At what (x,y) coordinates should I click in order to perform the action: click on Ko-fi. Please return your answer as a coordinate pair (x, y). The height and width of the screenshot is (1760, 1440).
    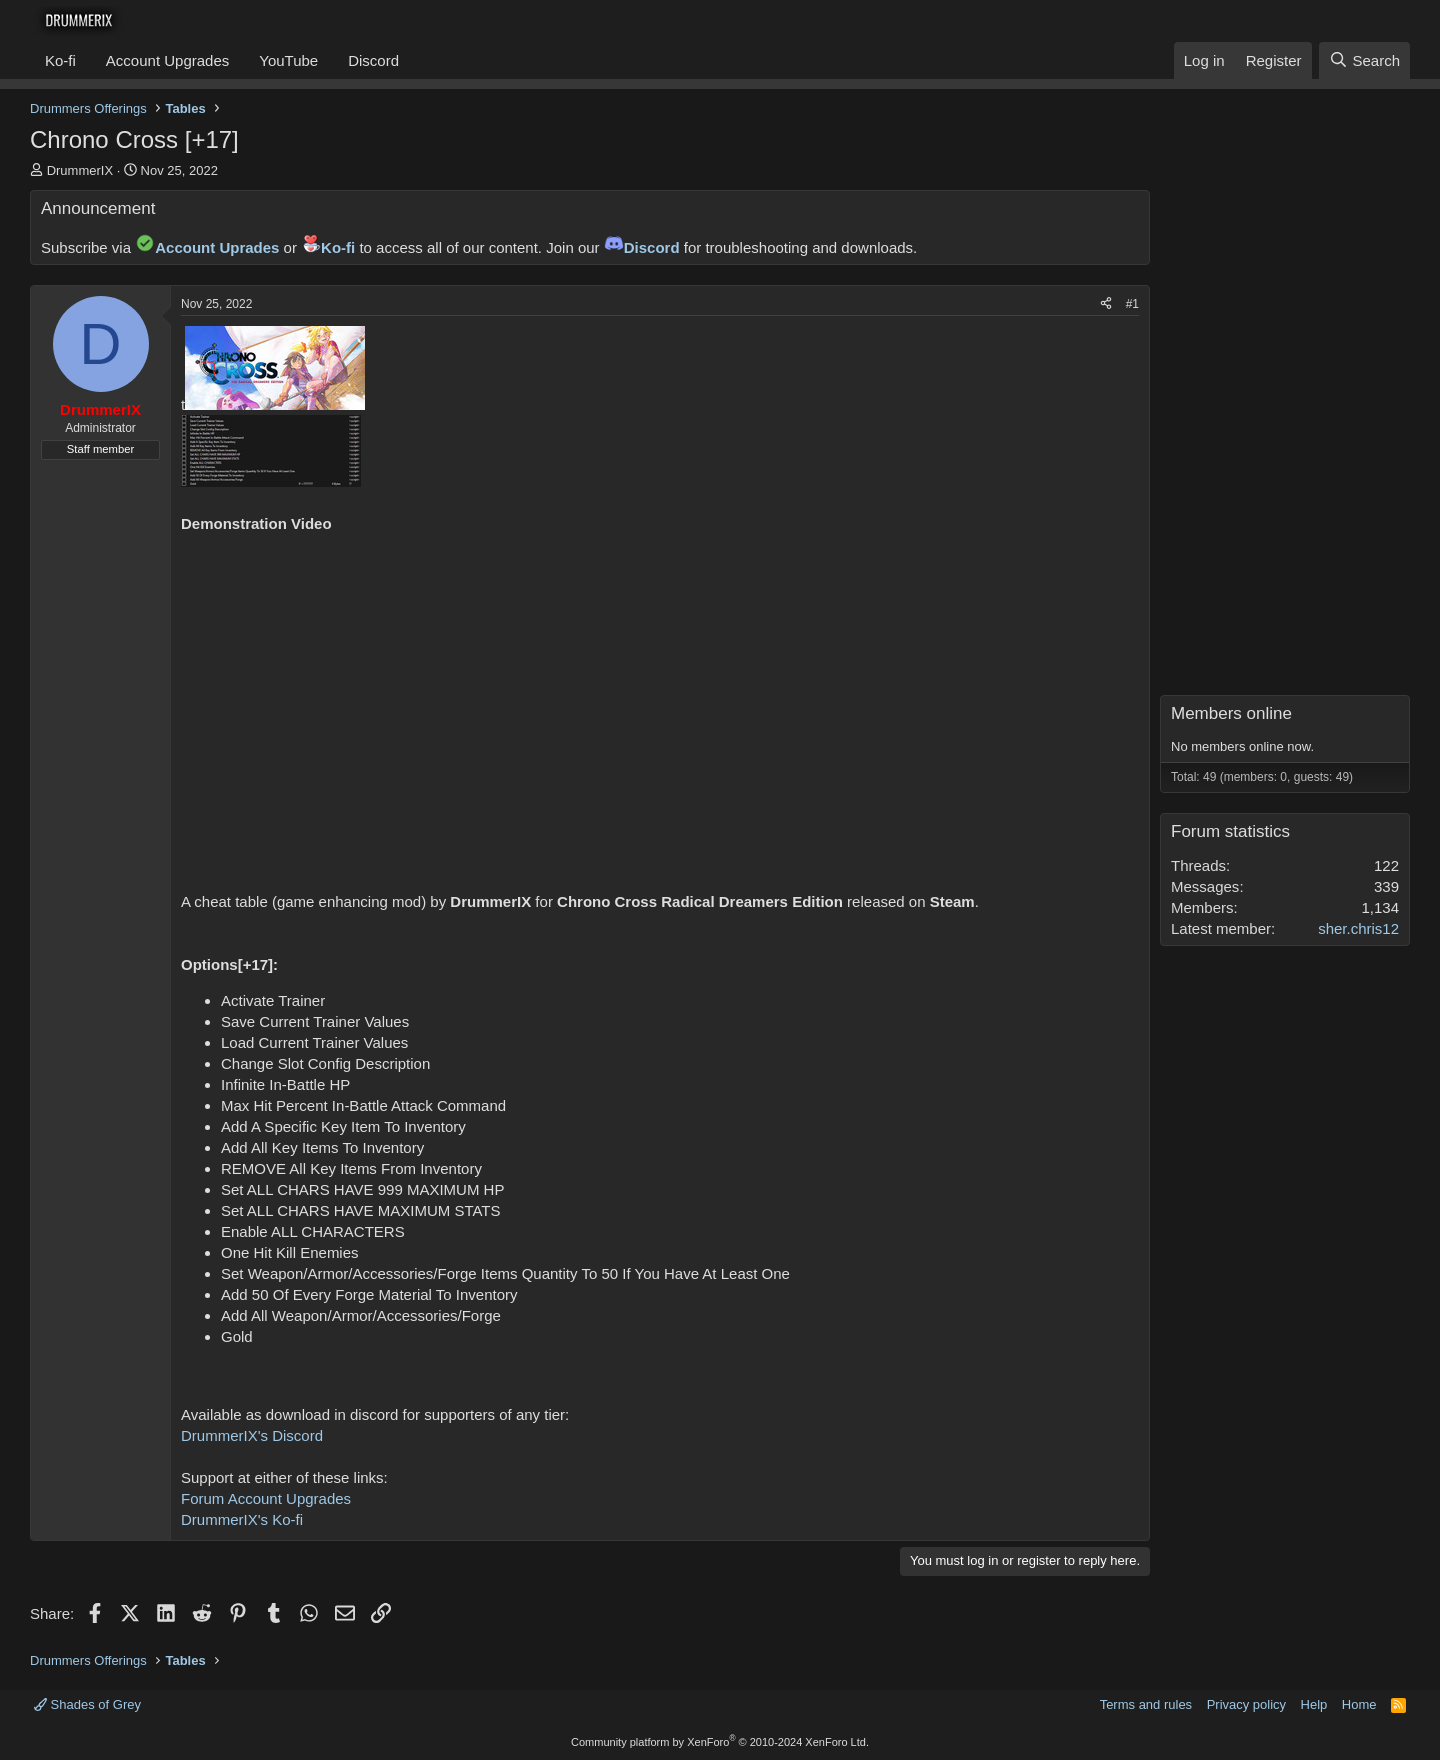
    Looking at the image, I should click on (60, 60).